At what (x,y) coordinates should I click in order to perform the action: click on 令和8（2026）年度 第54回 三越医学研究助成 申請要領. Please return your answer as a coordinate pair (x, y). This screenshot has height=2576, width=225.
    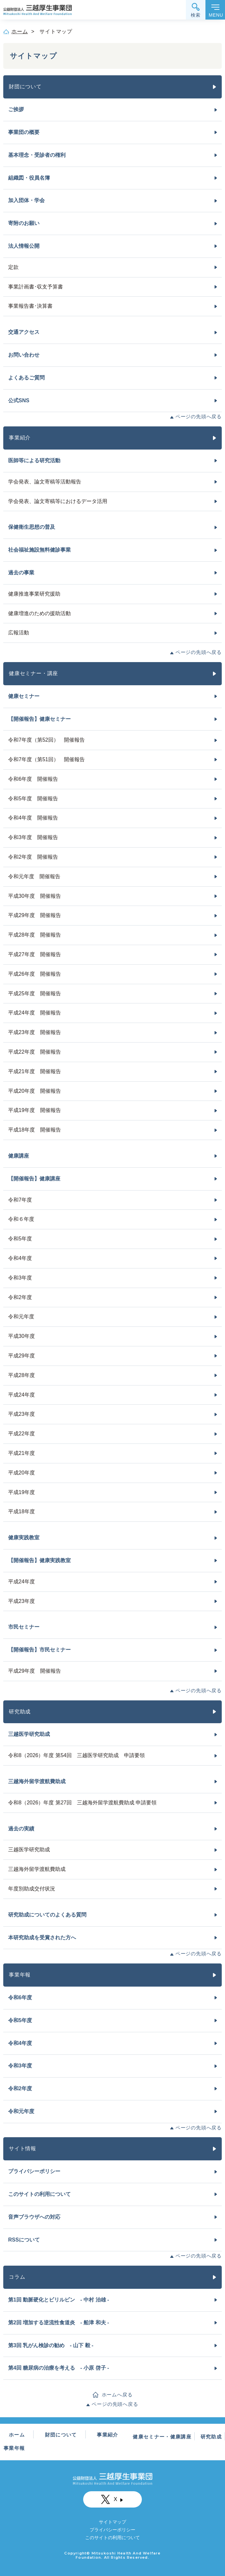
    Looking at the image, I should click on (76, 1755).